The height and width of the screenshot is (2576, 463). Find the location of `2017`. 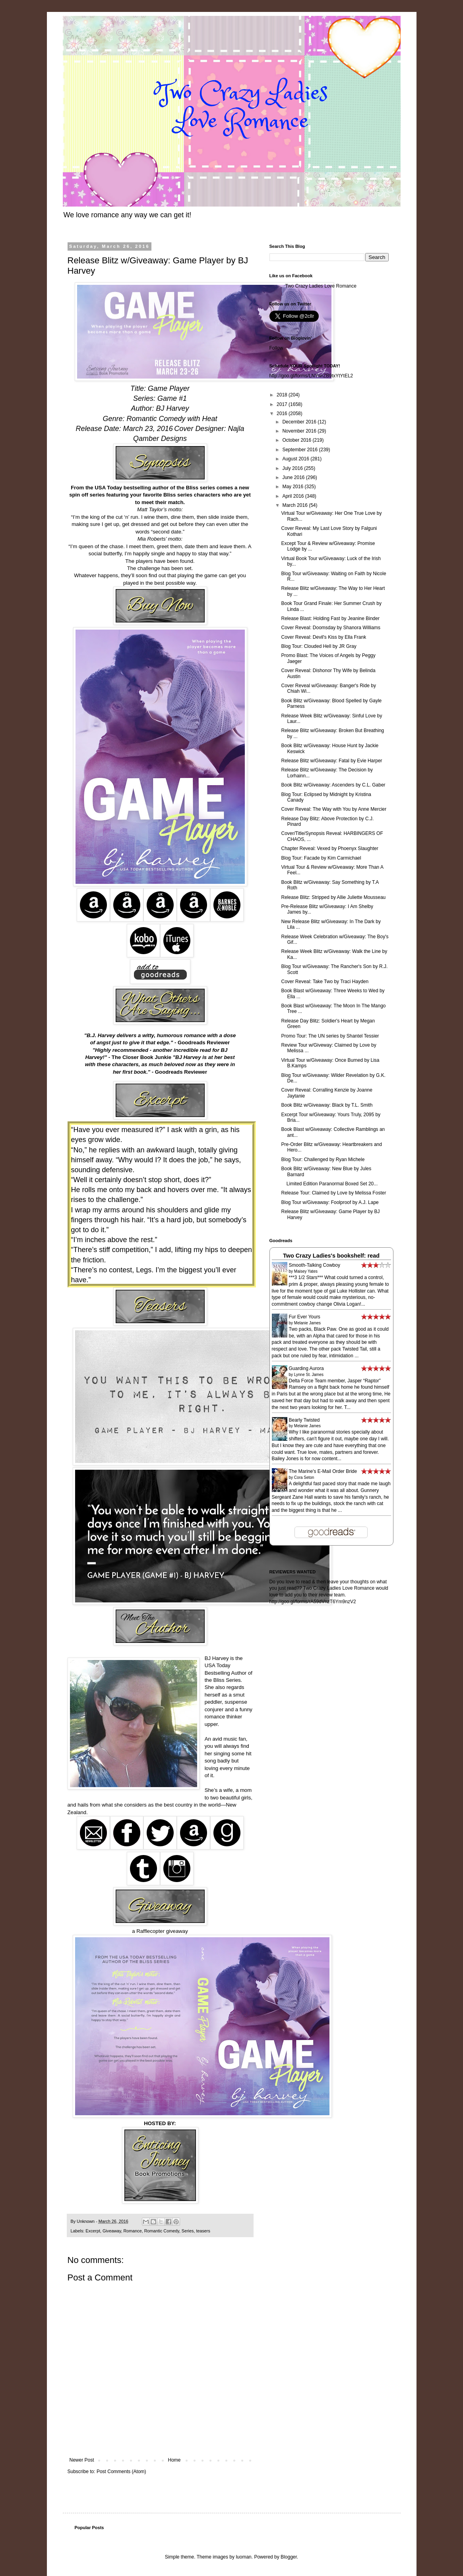

2017 is located at coordinates (283, 404).